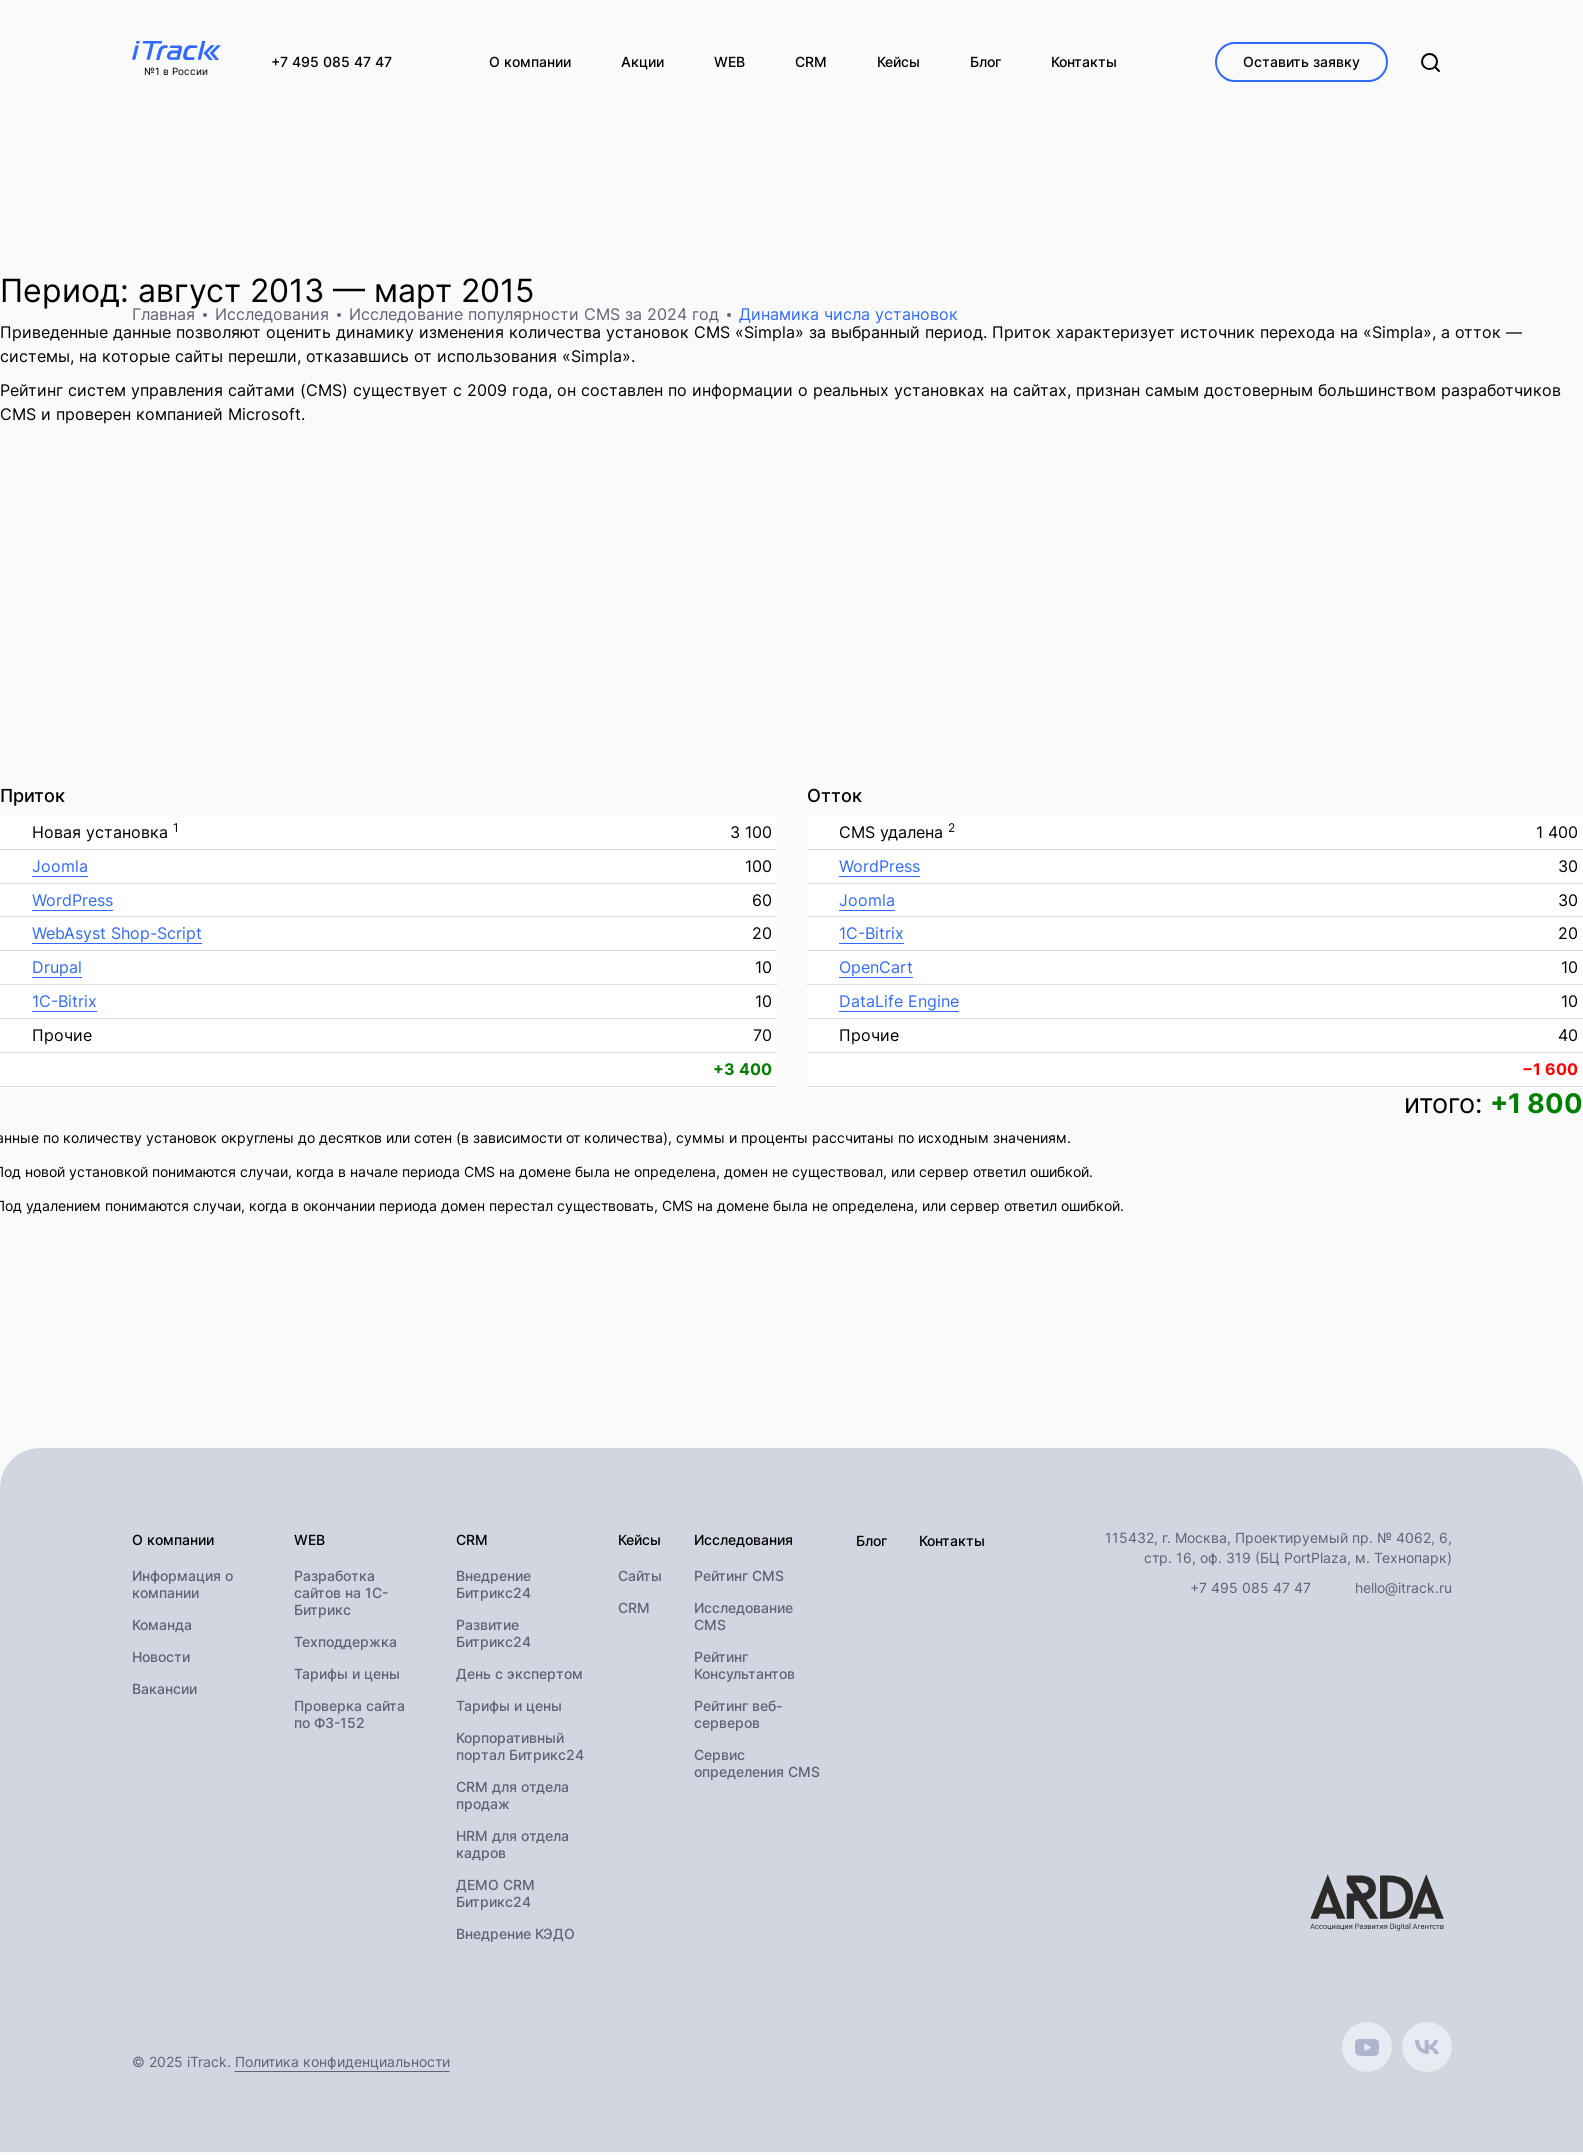 The image size is (1583, 2155). Describe the element at coordinates (534, 316) in the screenshot. I see `Исследование популярности CMS за 2024 год` at that location.